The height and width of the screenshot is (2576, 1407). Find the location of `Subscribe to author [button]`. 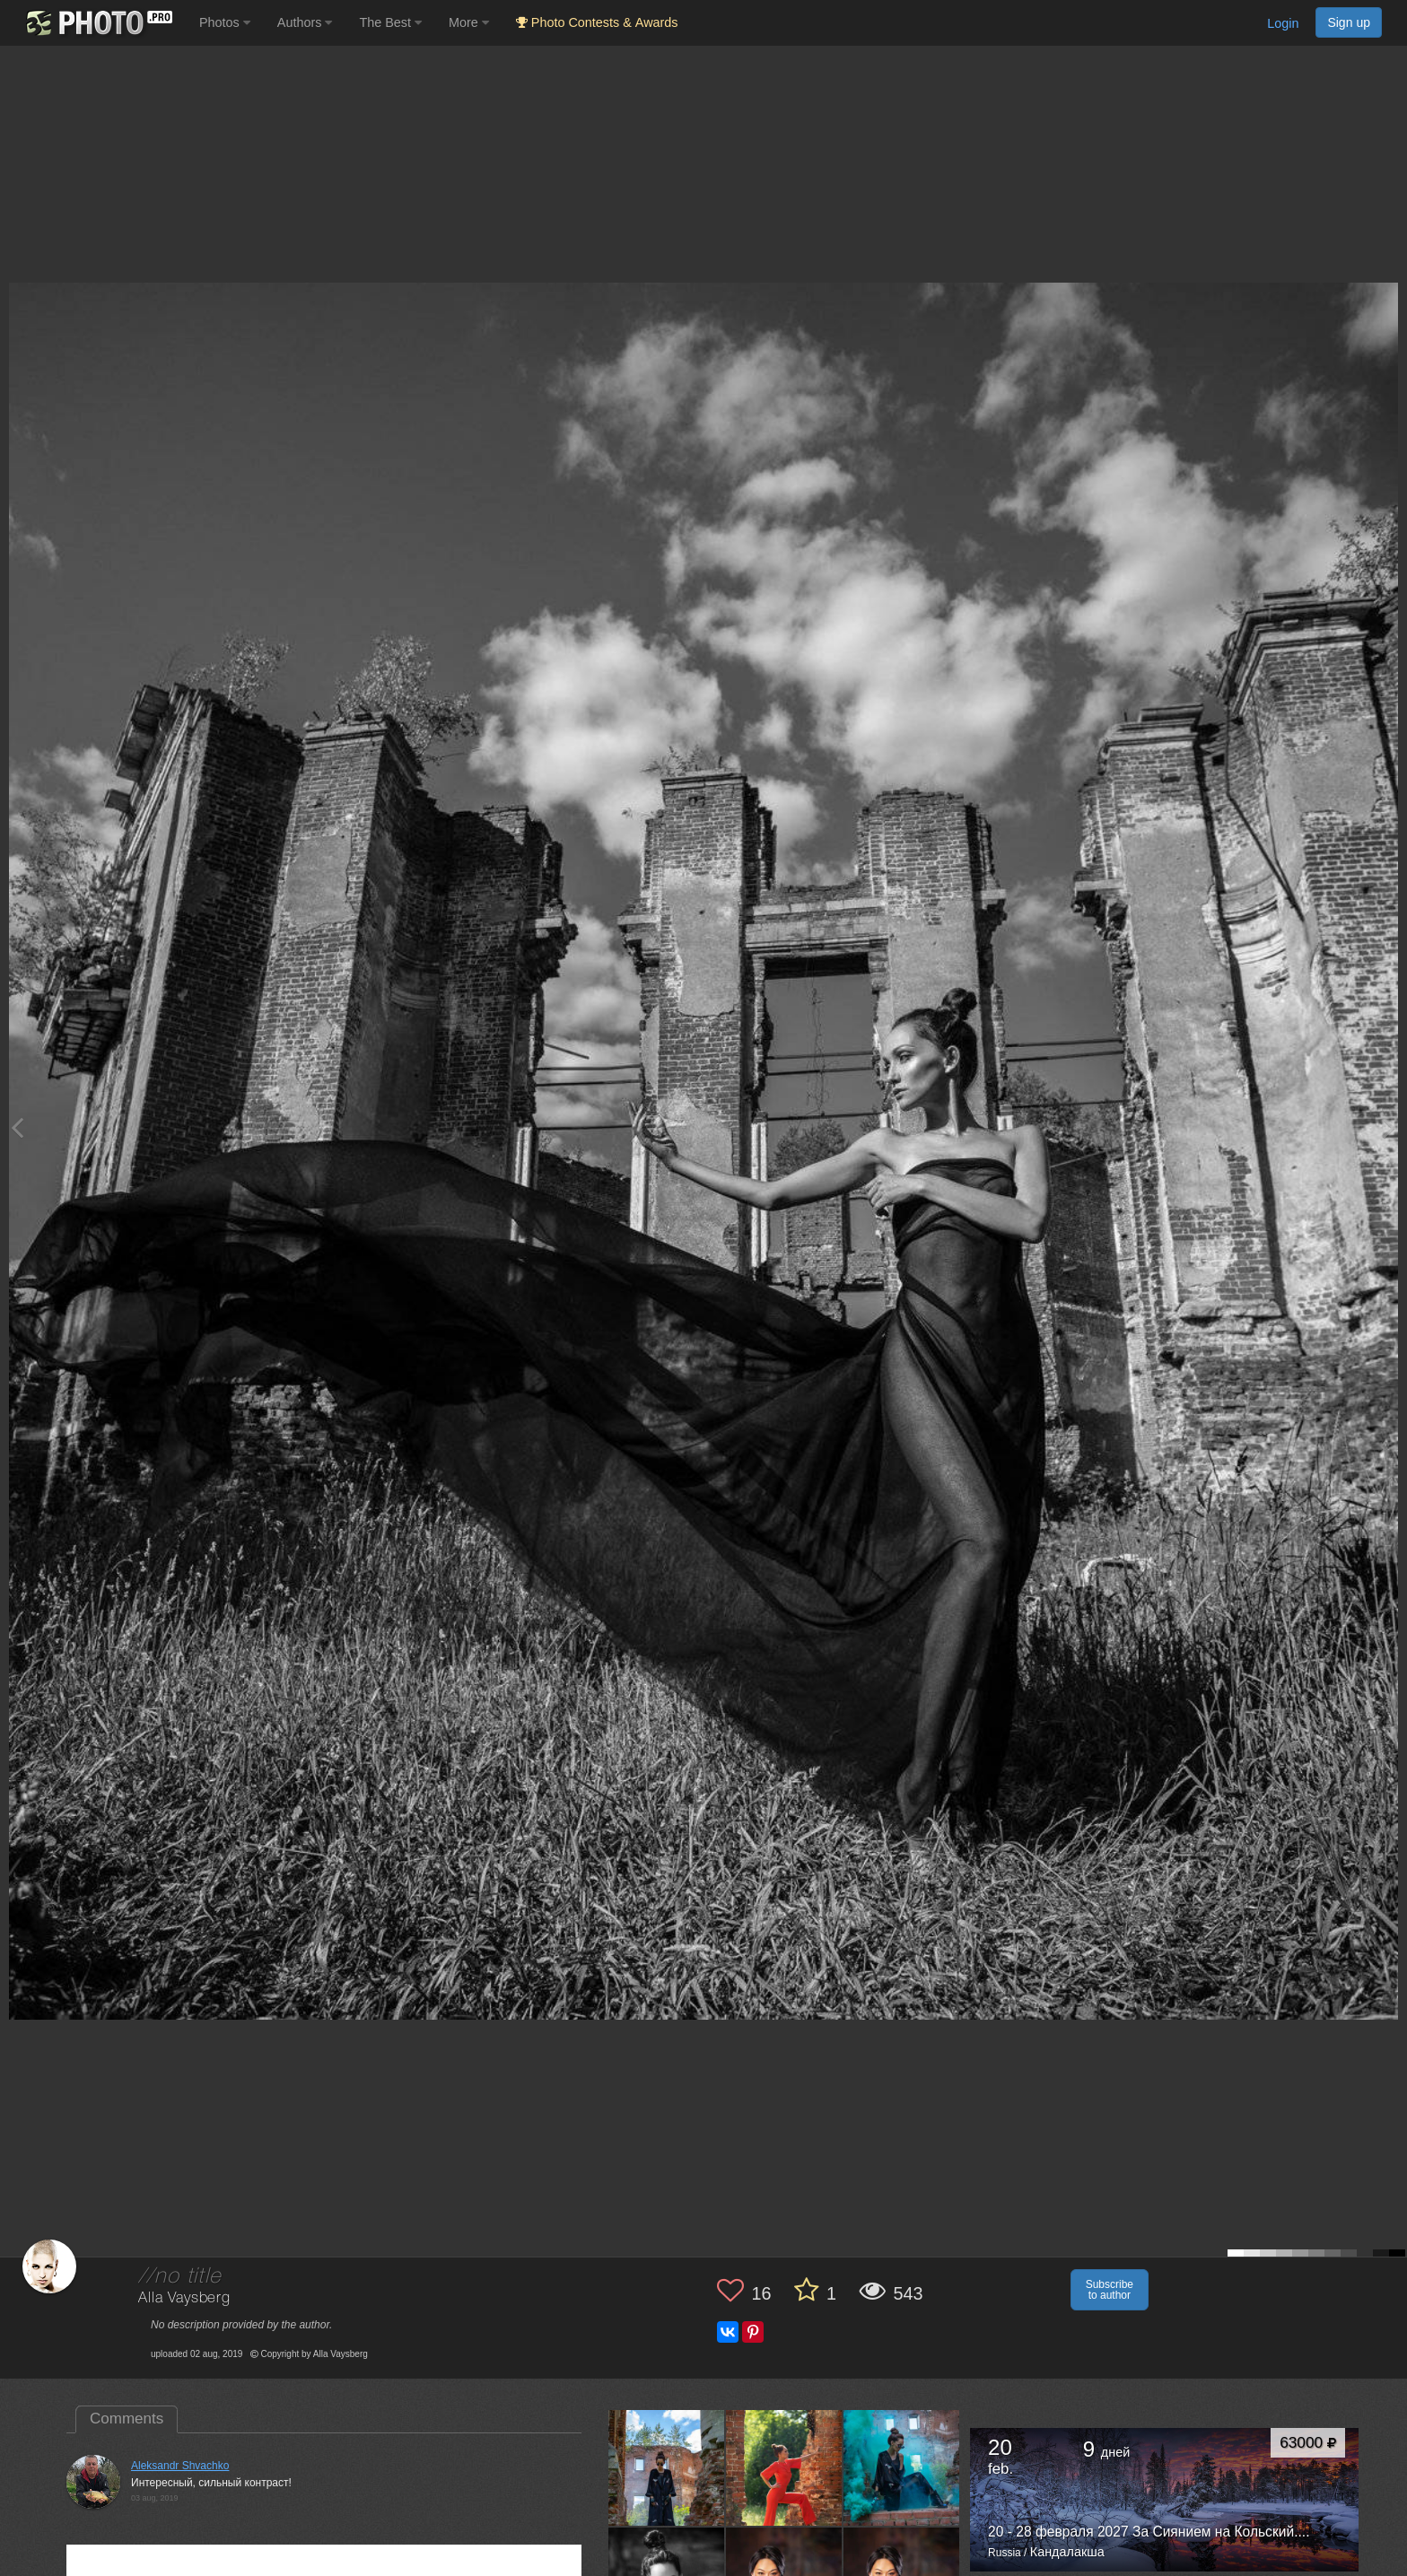

Subscribe to author [button] is located at coordinates (1109, 2289).